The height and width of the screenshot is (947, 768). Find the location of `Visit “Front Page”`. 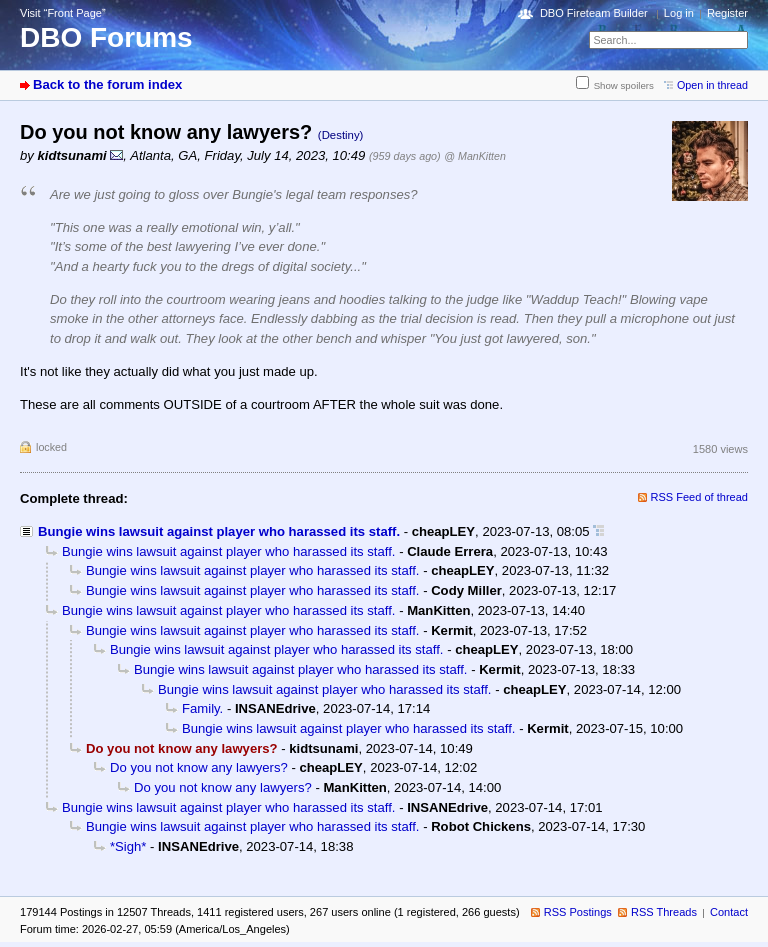

Visit “Front Page” is located at coordinates (63, 13).